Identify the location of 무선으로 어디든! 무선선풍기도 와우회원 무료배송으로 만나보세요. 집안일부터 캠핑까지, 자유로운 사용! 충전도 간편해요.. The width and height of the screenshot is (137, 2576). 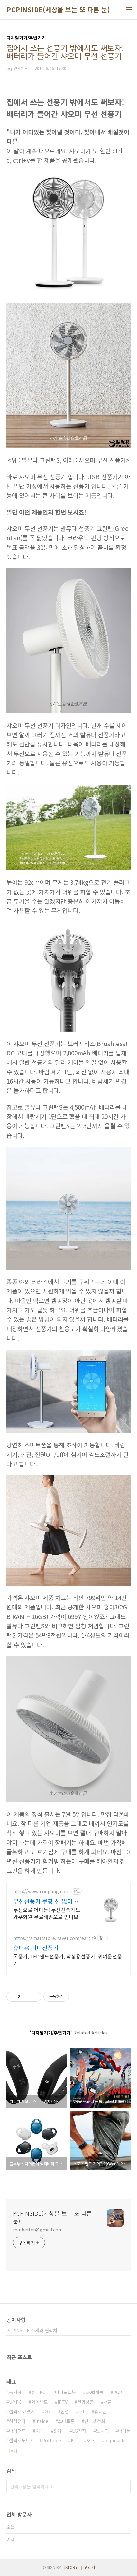
(48, 1913).